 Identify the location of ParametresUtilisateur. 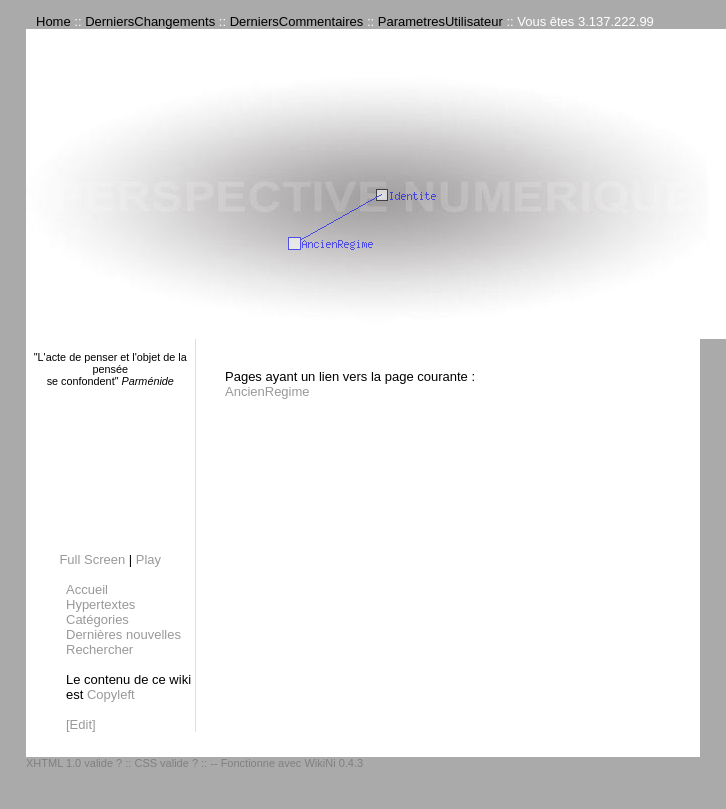
(440, 21).